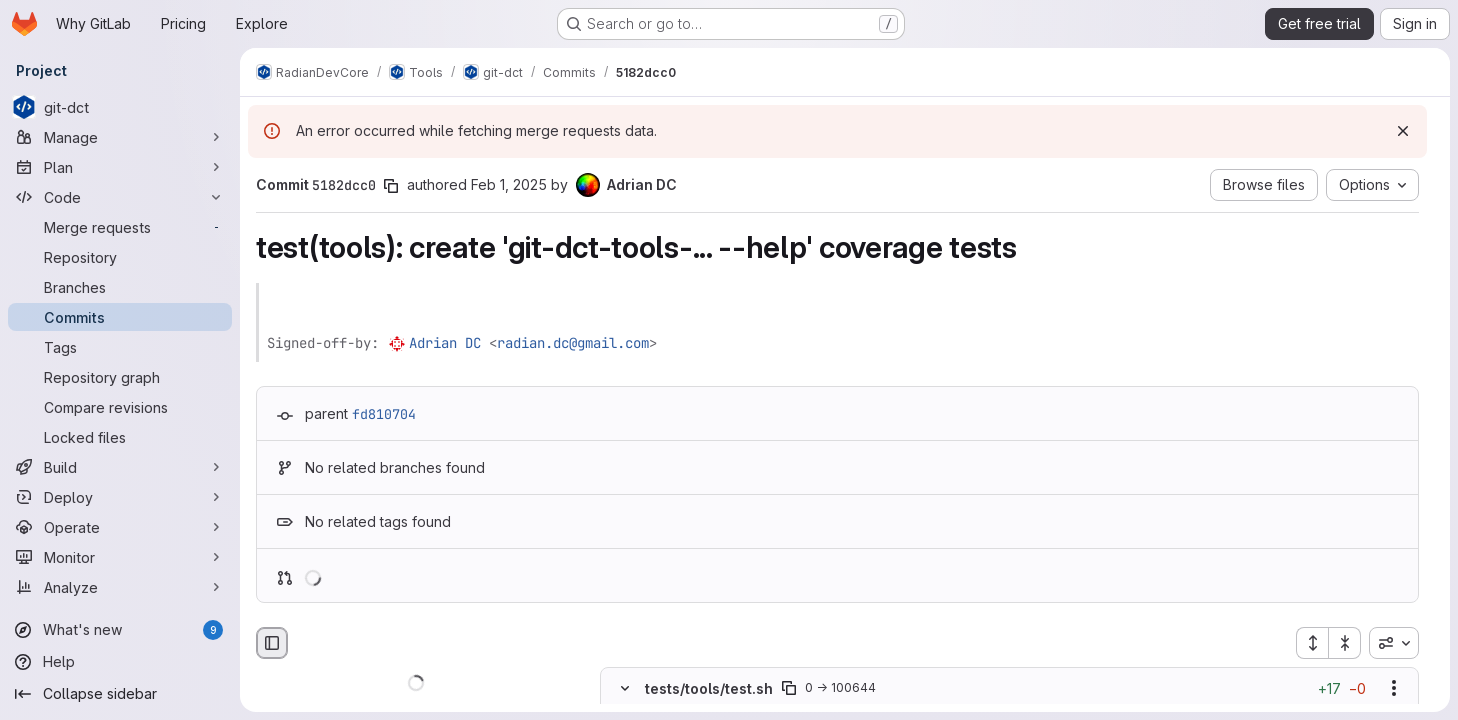  Describe the element at coordinates (120, 557) in the screenshot. I see `[Monitor]` at that location.